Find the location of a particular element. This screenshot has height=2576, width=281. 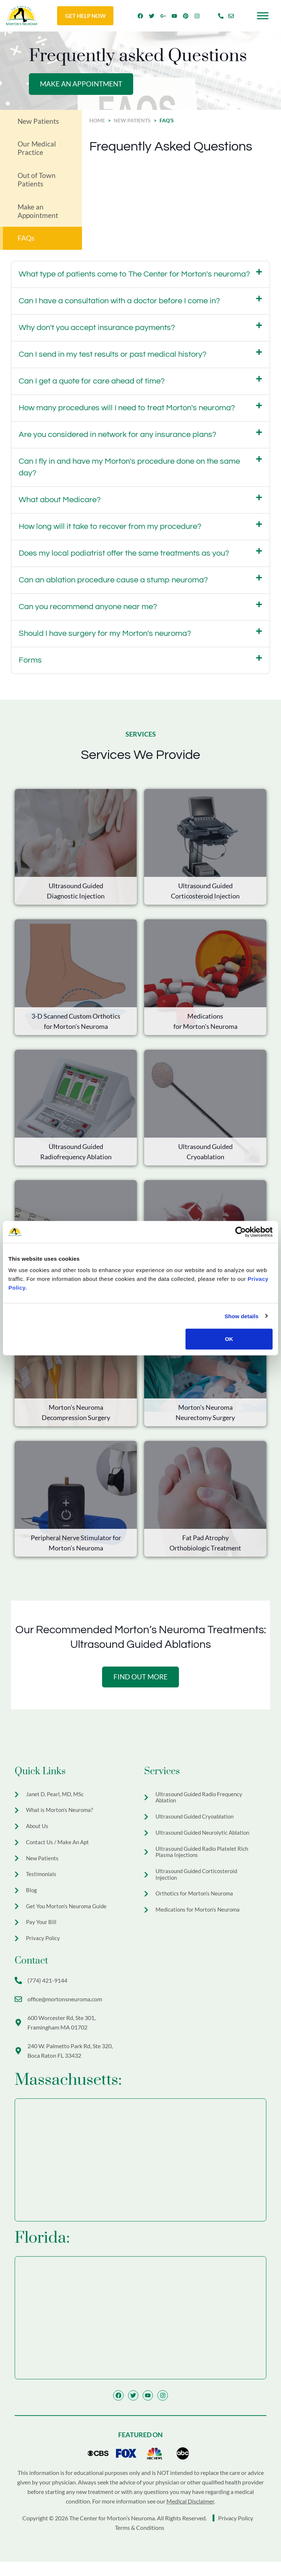

About Us is located at coordinates (38, 1832).